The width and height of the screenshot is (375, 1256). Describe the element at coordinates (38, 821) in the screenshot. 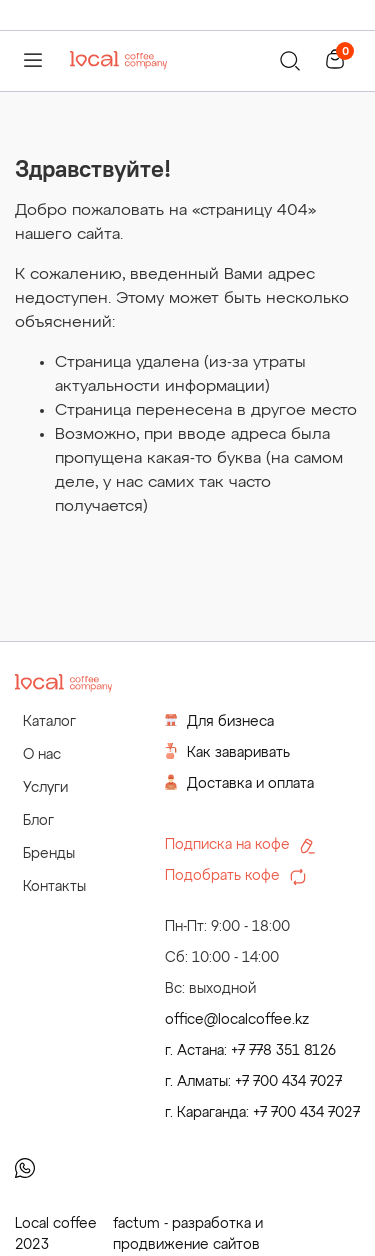

I see `Блог` at that location.